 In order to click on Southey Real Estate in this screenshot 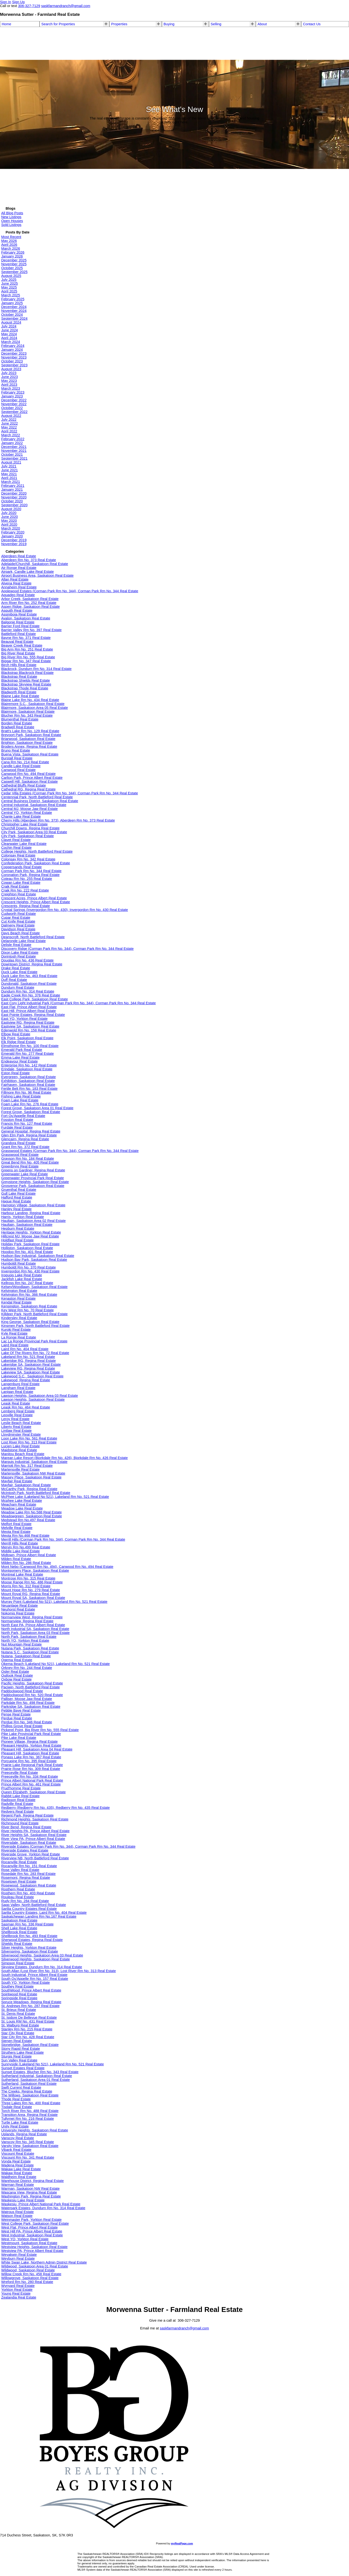, I will do `click(17, 1986)`.